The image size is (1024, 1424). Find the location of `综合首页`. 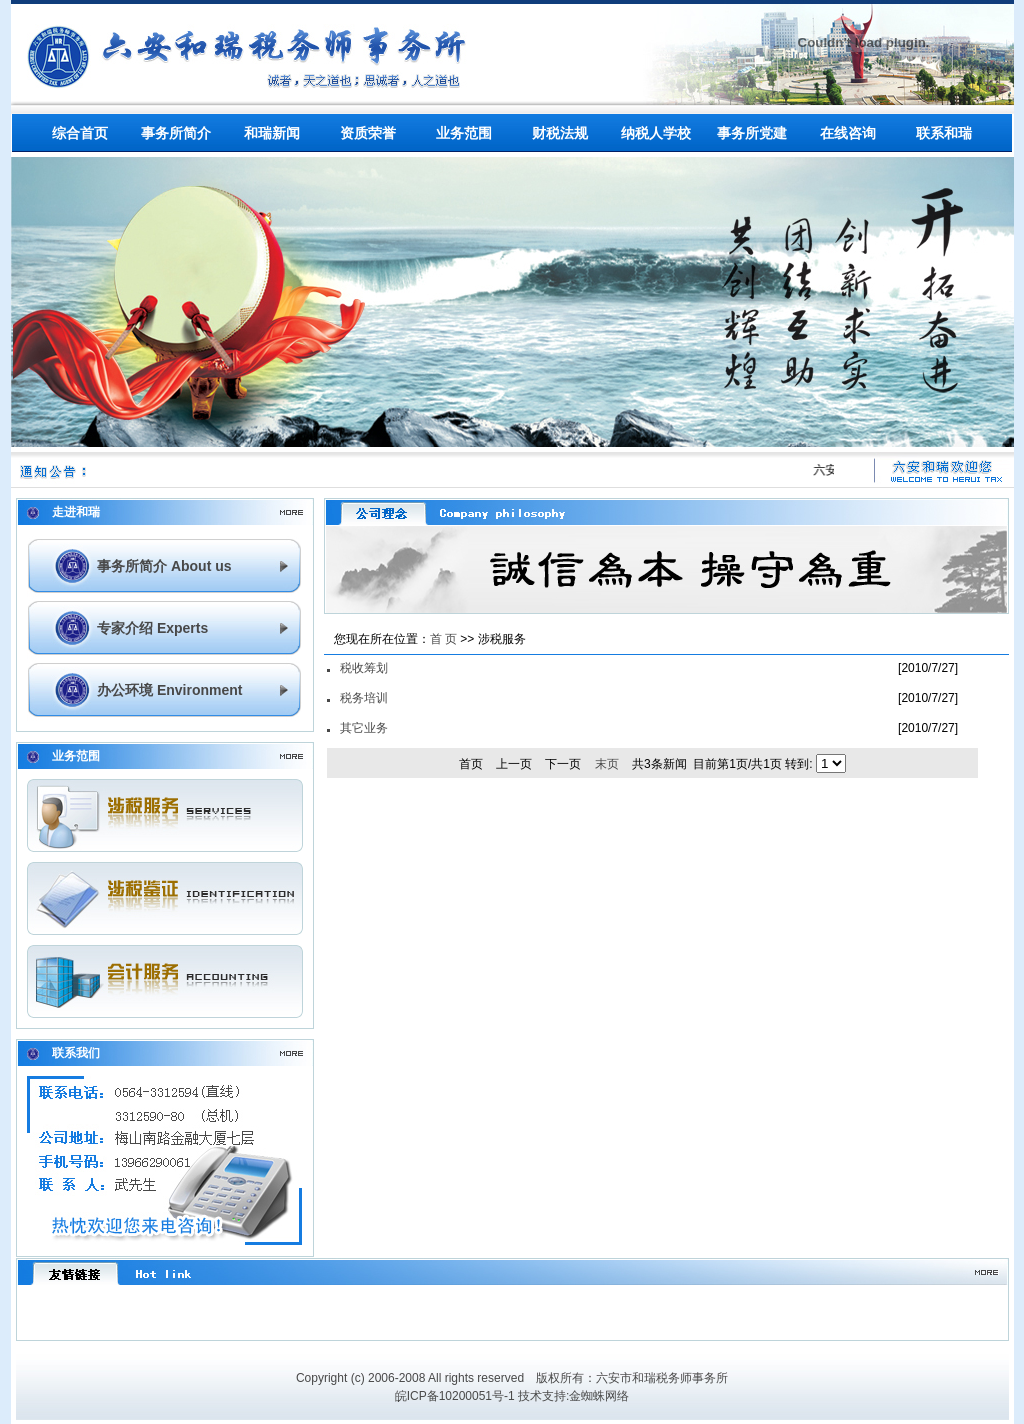

综合首页 is located at coordinates (80, 133).